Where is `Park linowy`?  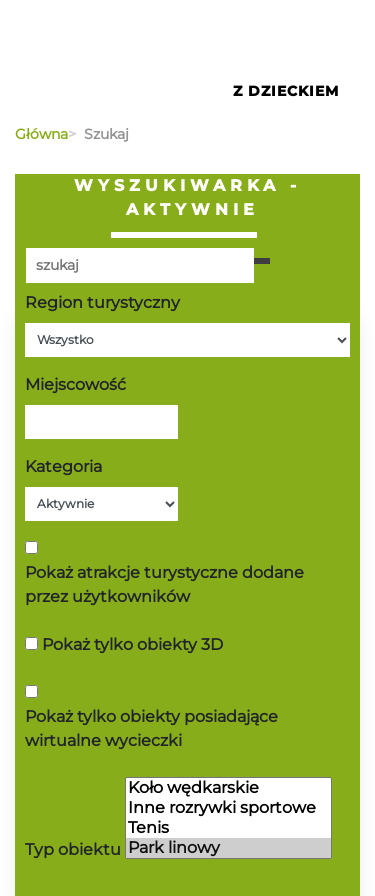
Park linowy is located at coordinates (228, 848).